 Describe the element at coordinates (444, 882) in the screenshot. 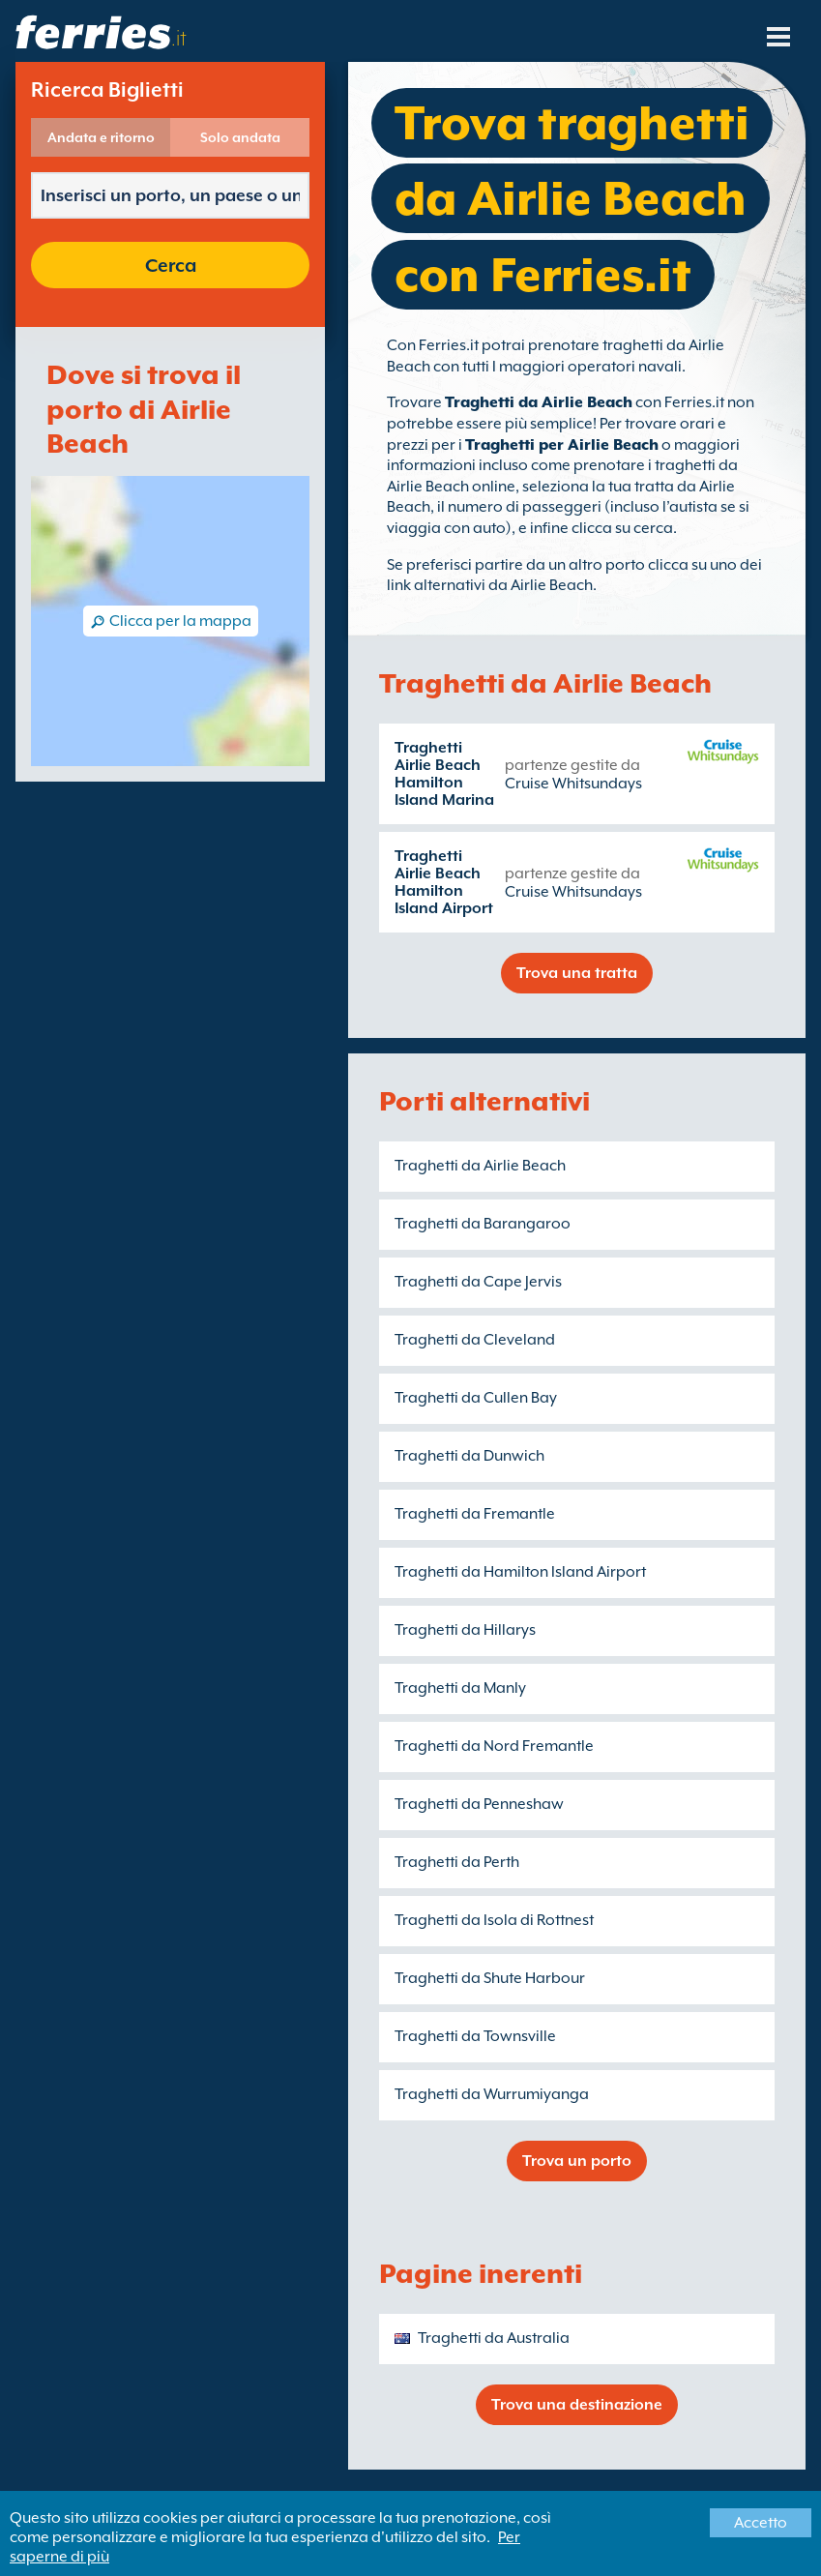

I see `Traghetti Airlie Beach Hamilton Island Airport` at that location.